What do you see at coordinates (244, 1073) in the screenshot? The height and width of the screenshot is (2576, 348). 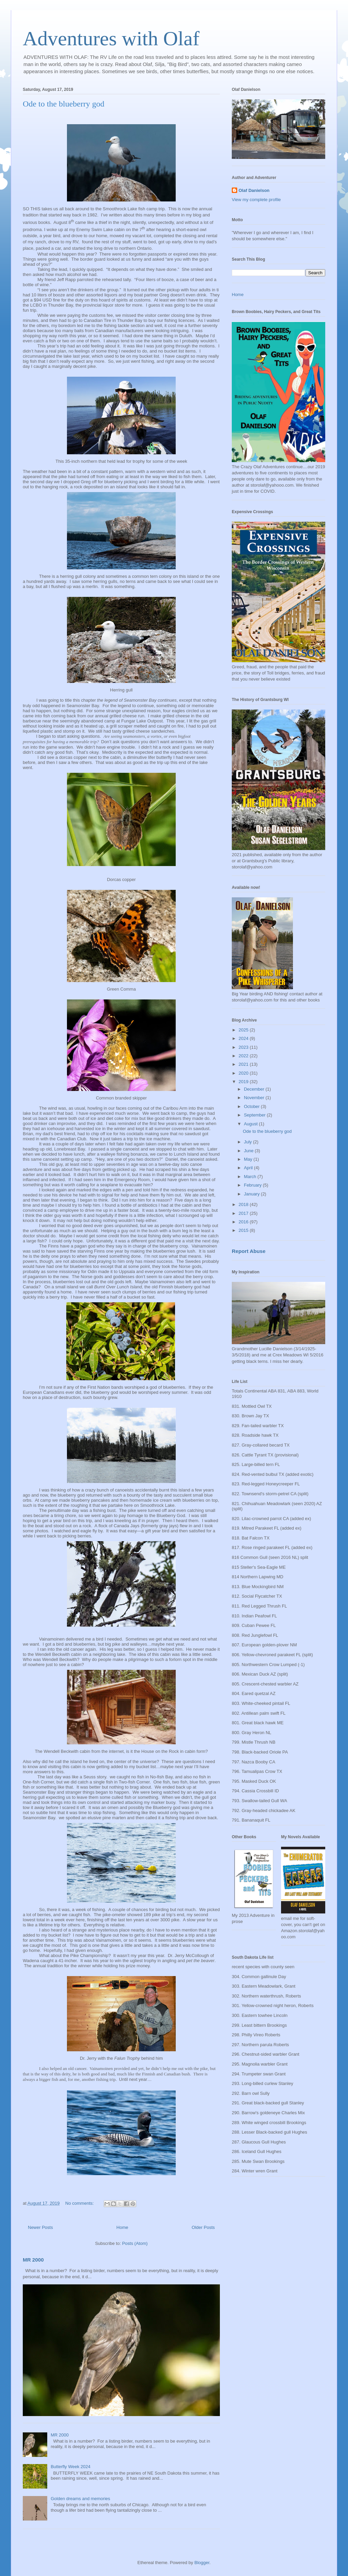 I see `2020` at bounding box center [244, 1073].